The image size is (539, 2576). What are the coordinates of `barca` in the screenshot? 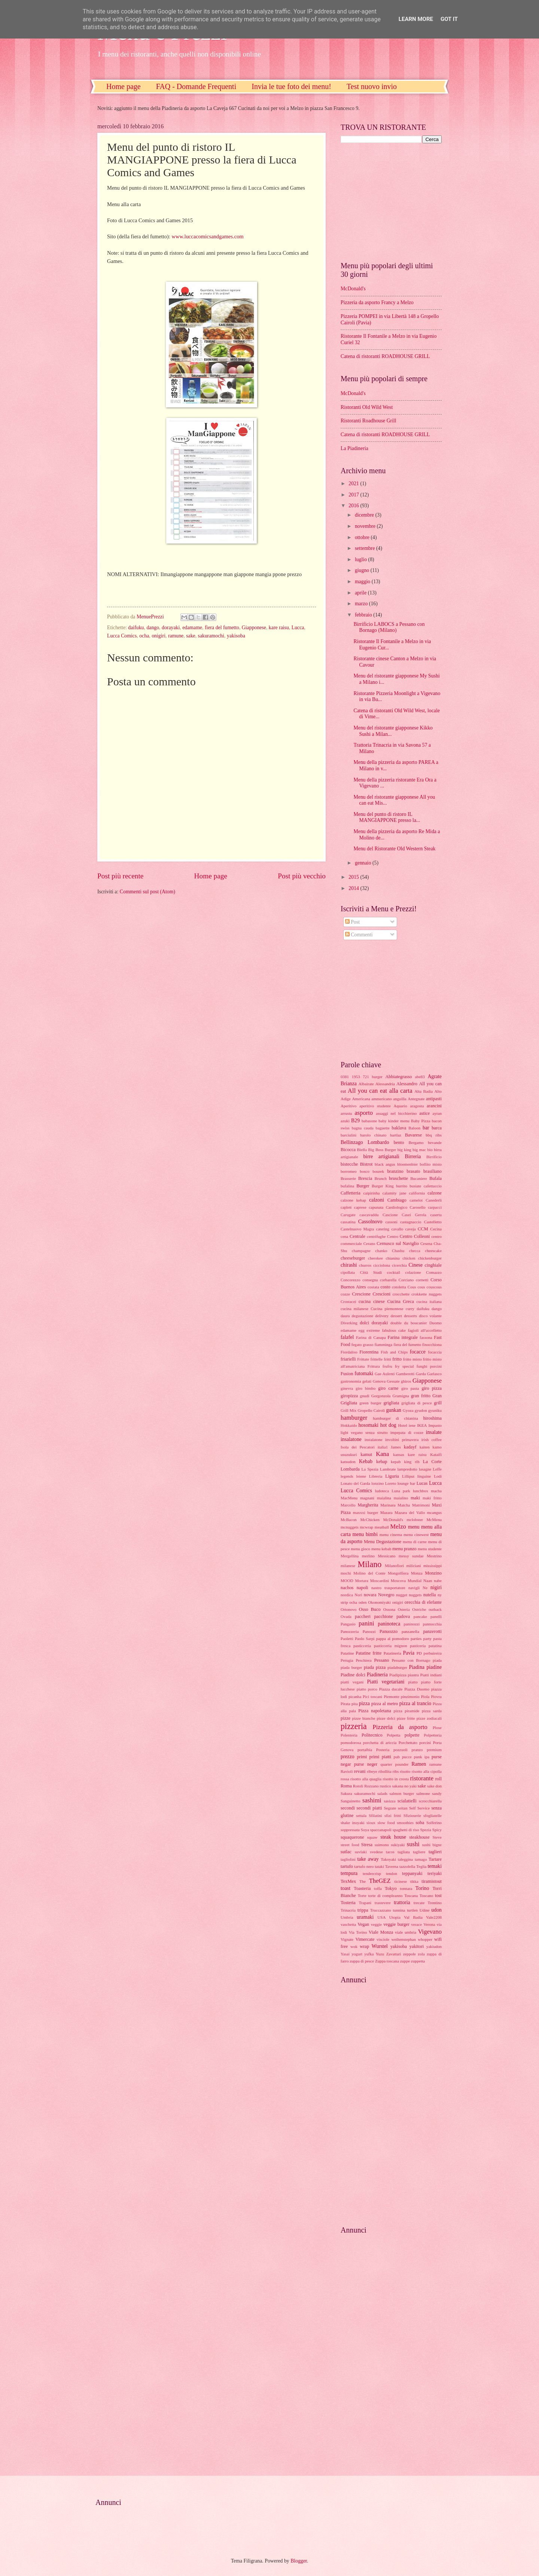 It's located at (437, 1128).